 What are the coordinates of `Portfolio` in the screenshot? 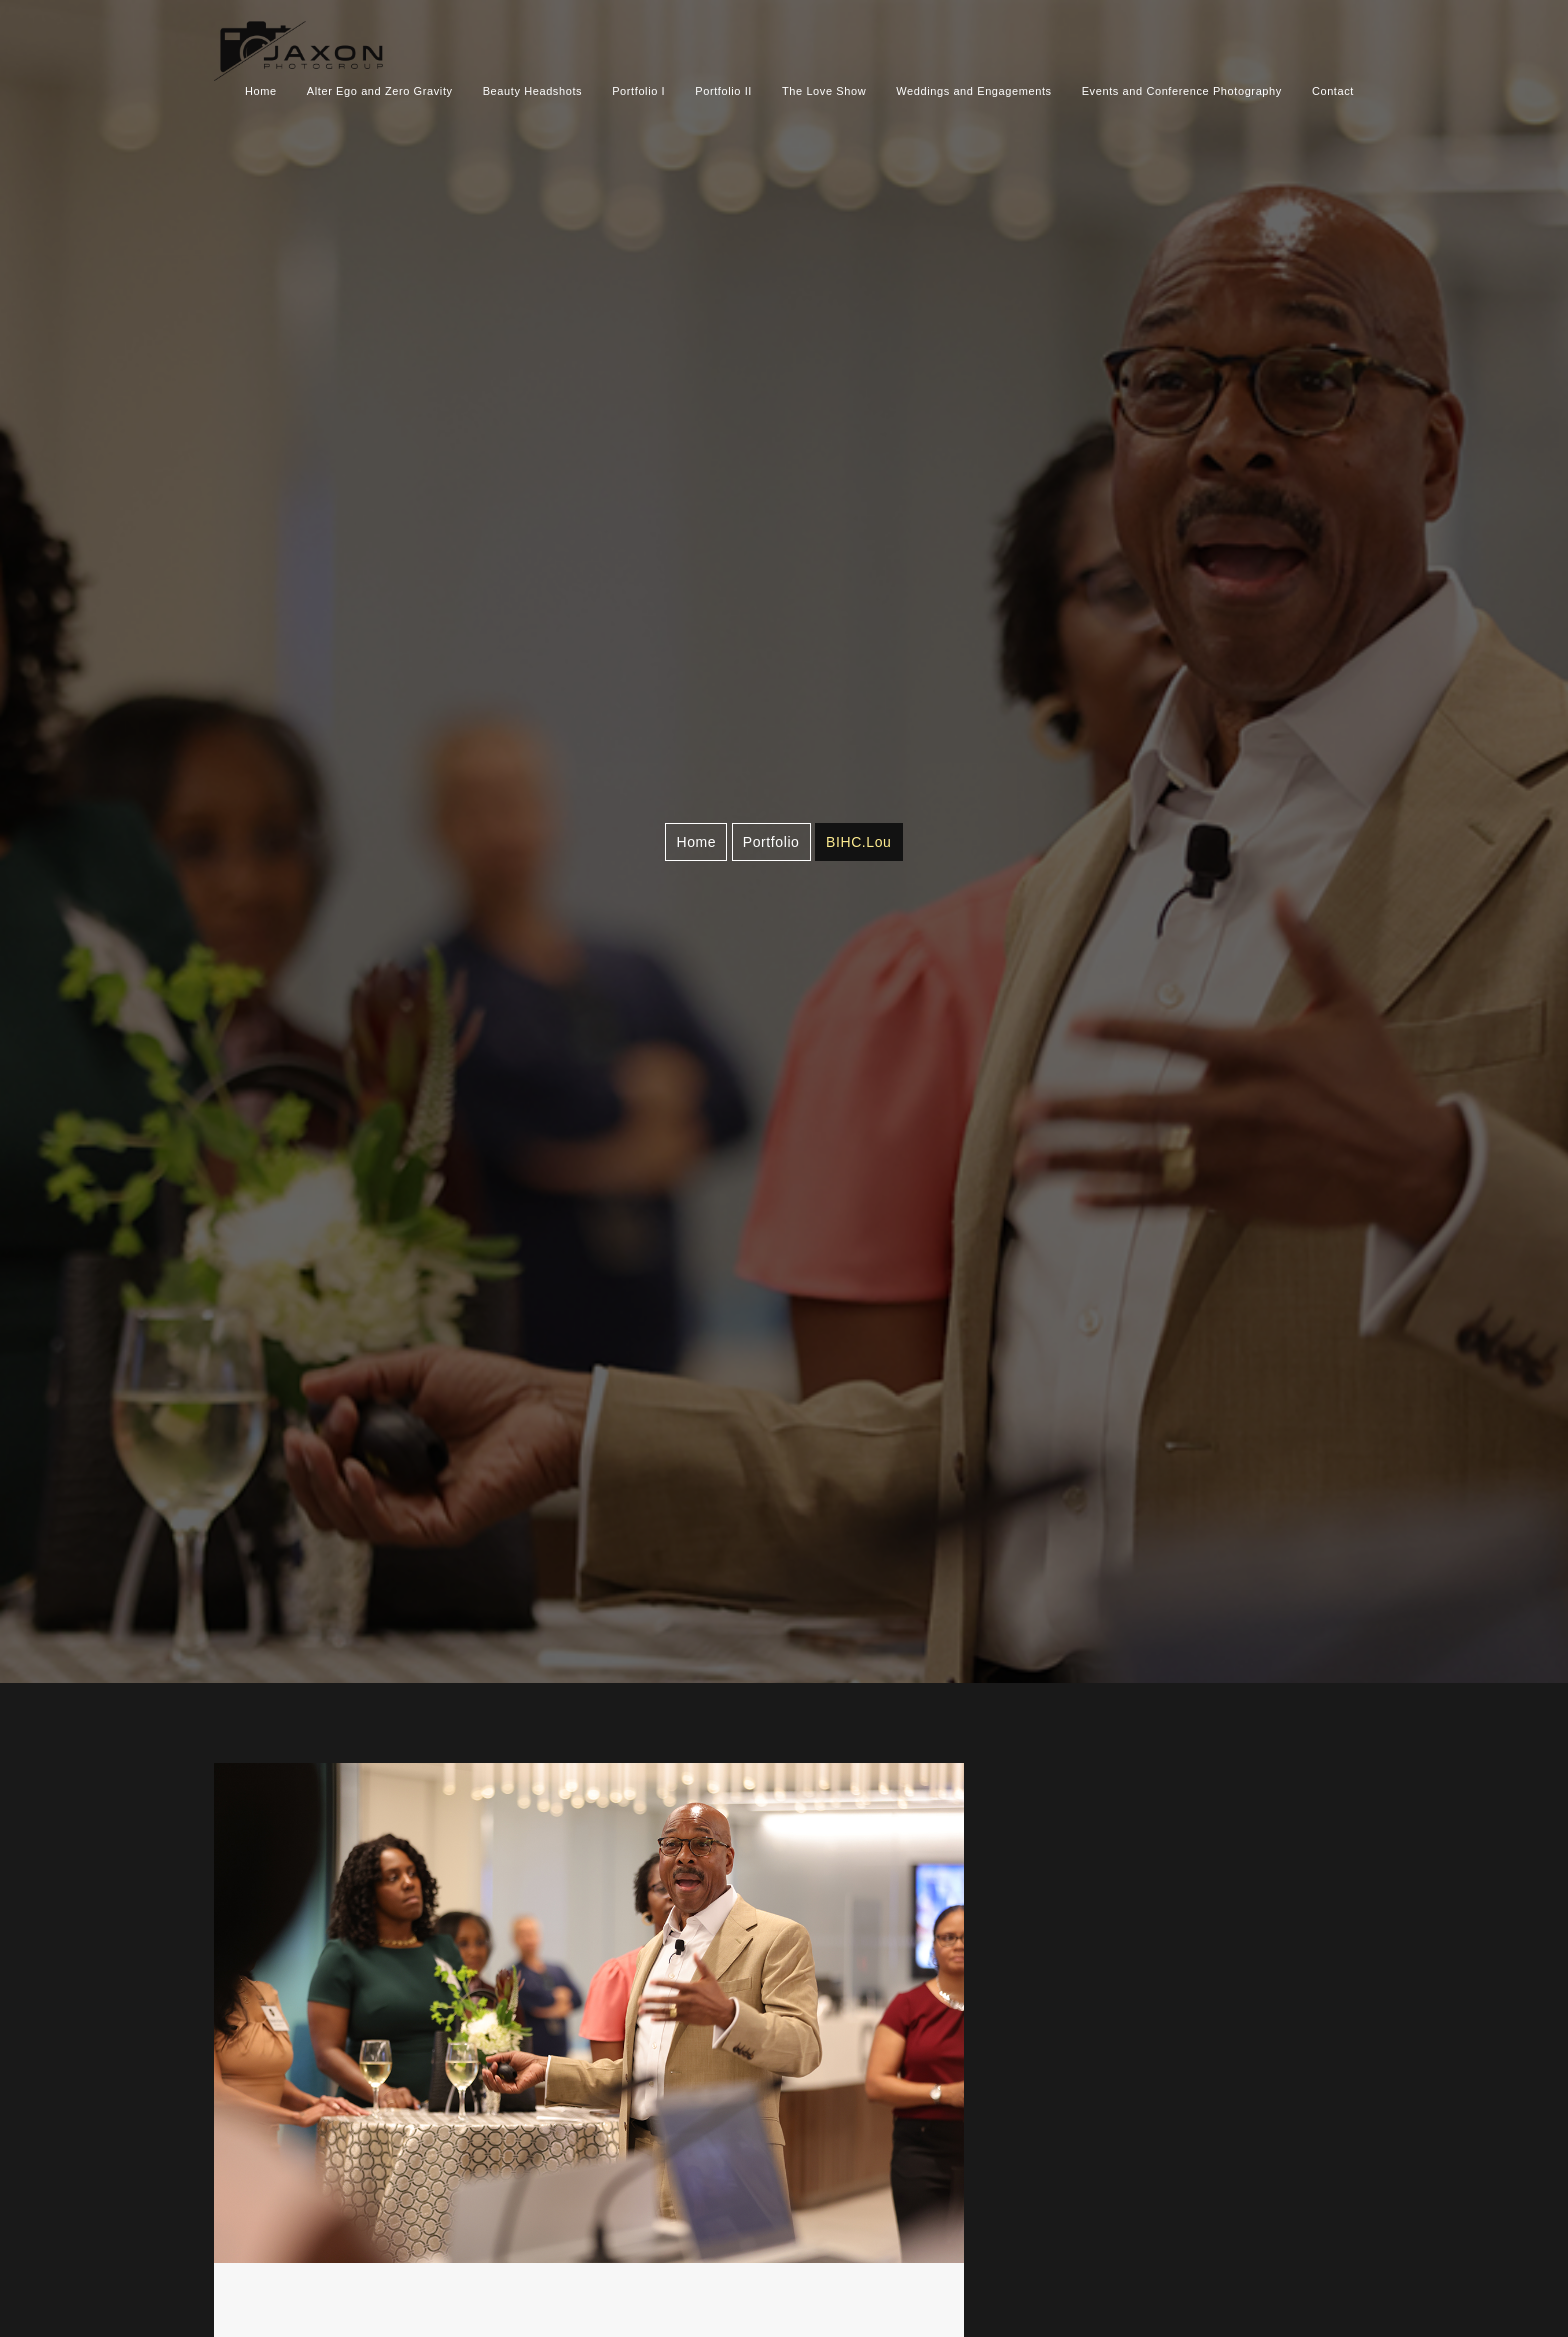 It's located at (771, 842).